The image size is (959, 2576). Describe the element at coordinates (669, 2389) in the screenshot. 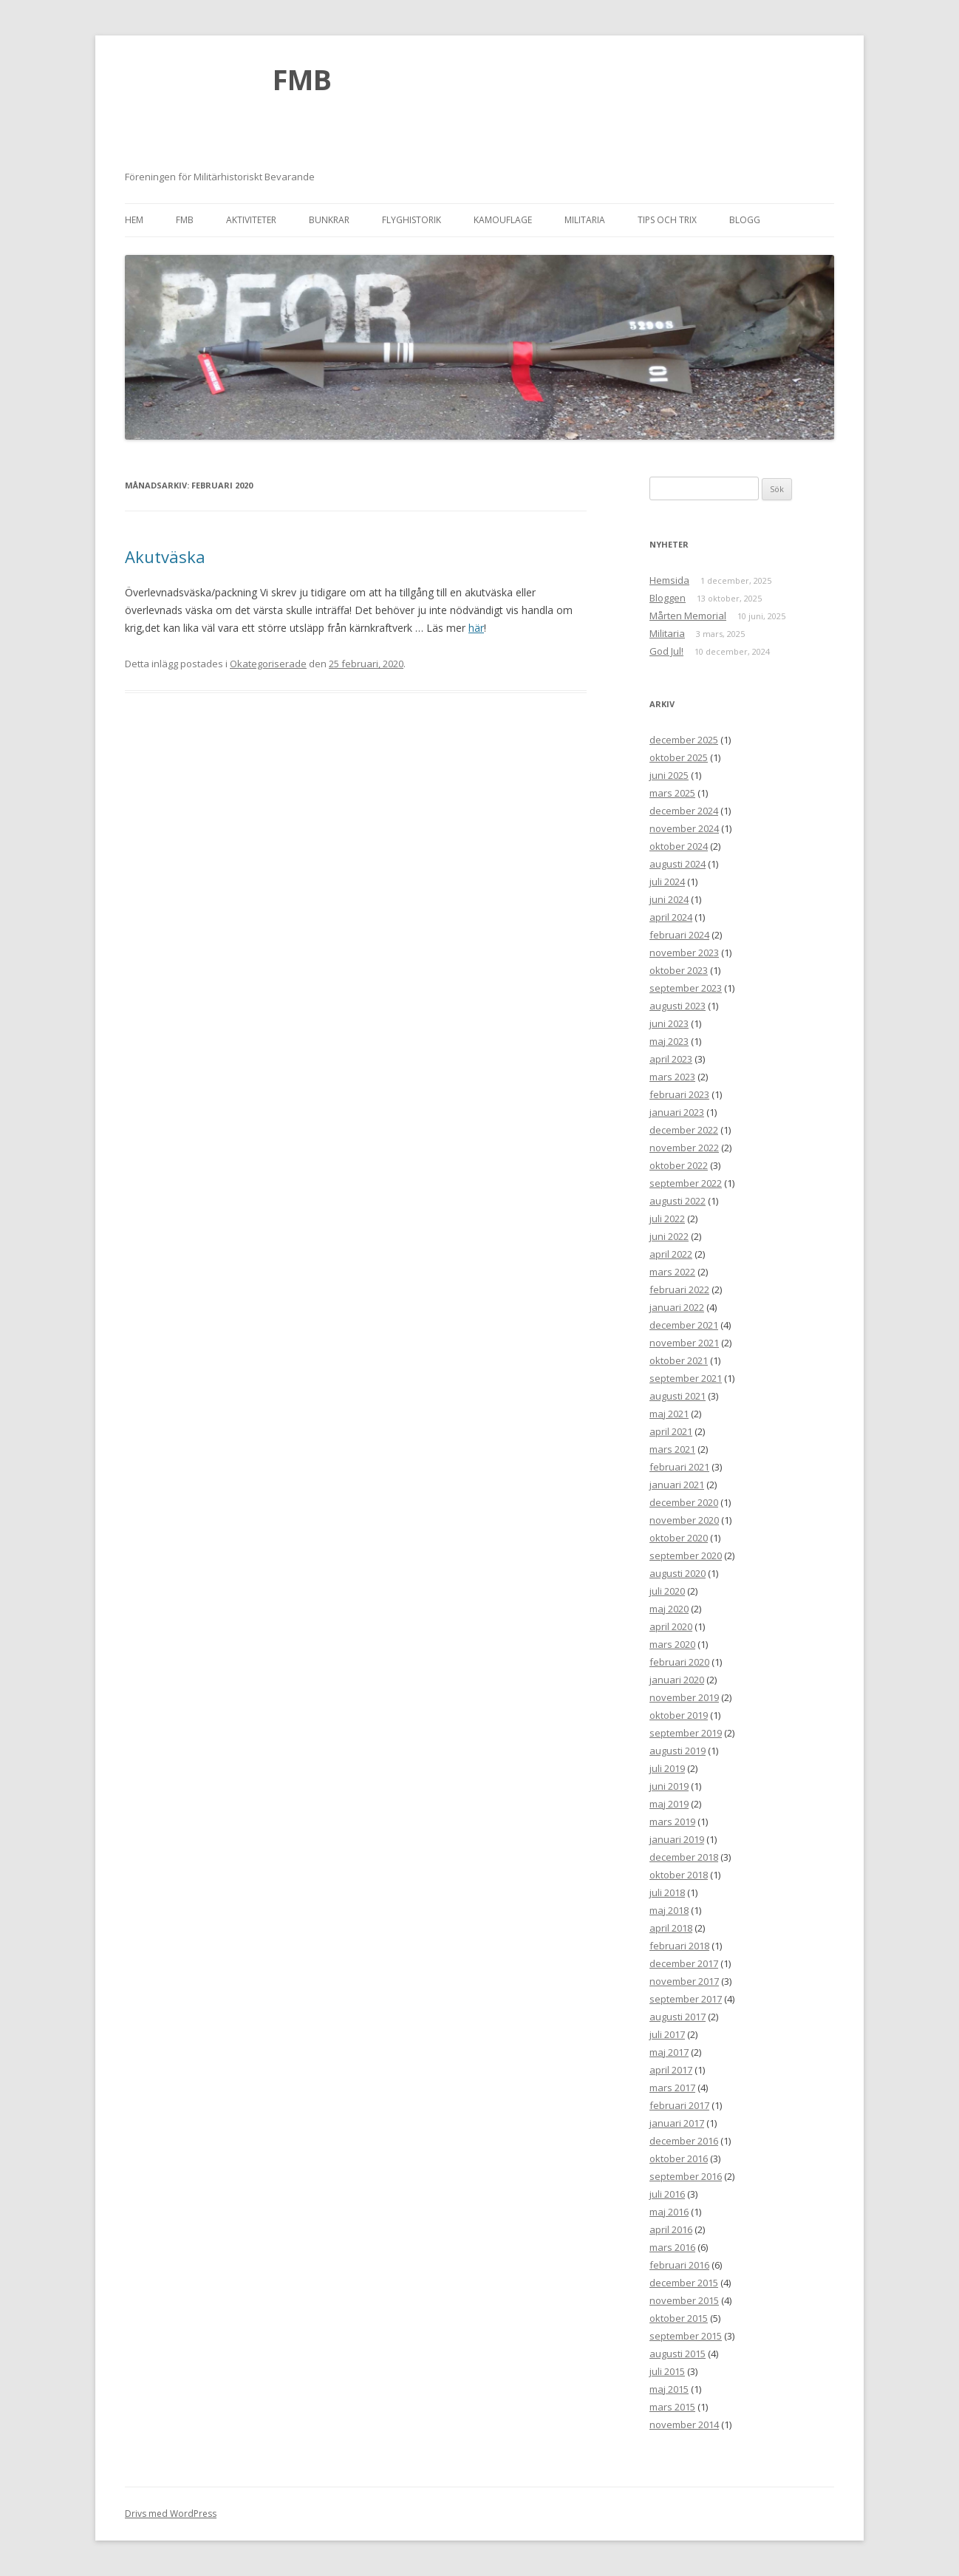

I see `maj 2015` at that location.